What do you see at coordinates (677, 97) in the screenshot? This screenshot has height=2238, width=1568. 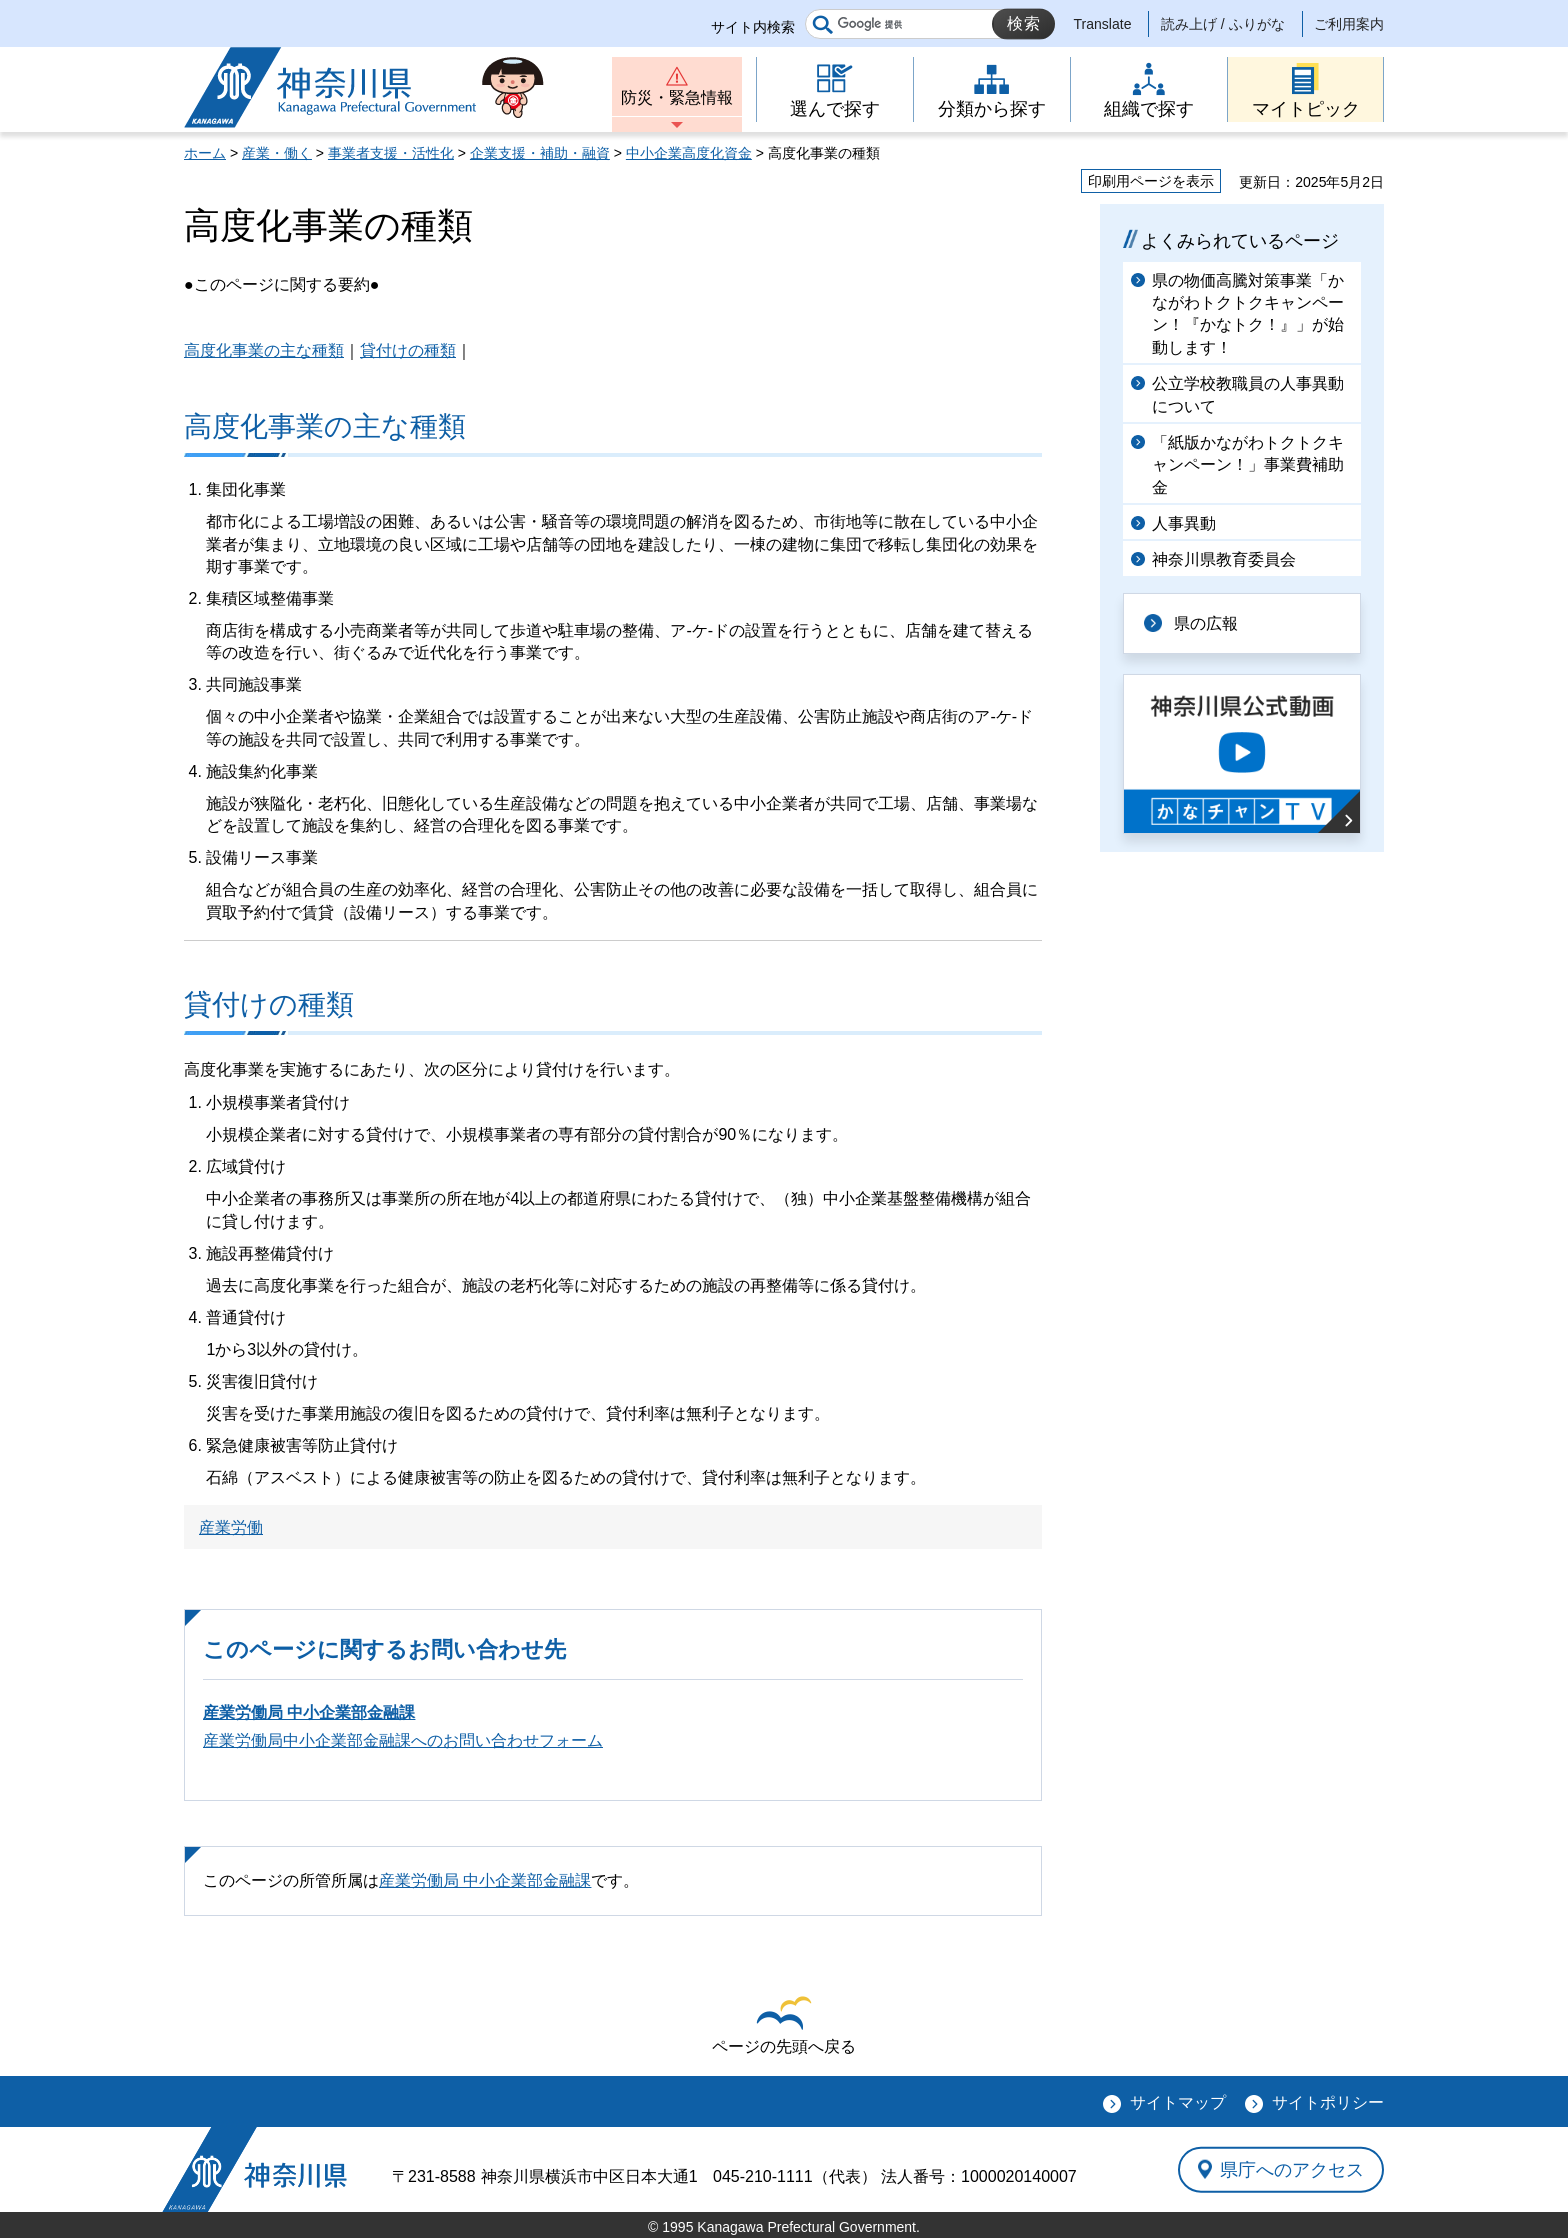 I see `防災・緊急情報 [button]` at bounding box center [677, 97].